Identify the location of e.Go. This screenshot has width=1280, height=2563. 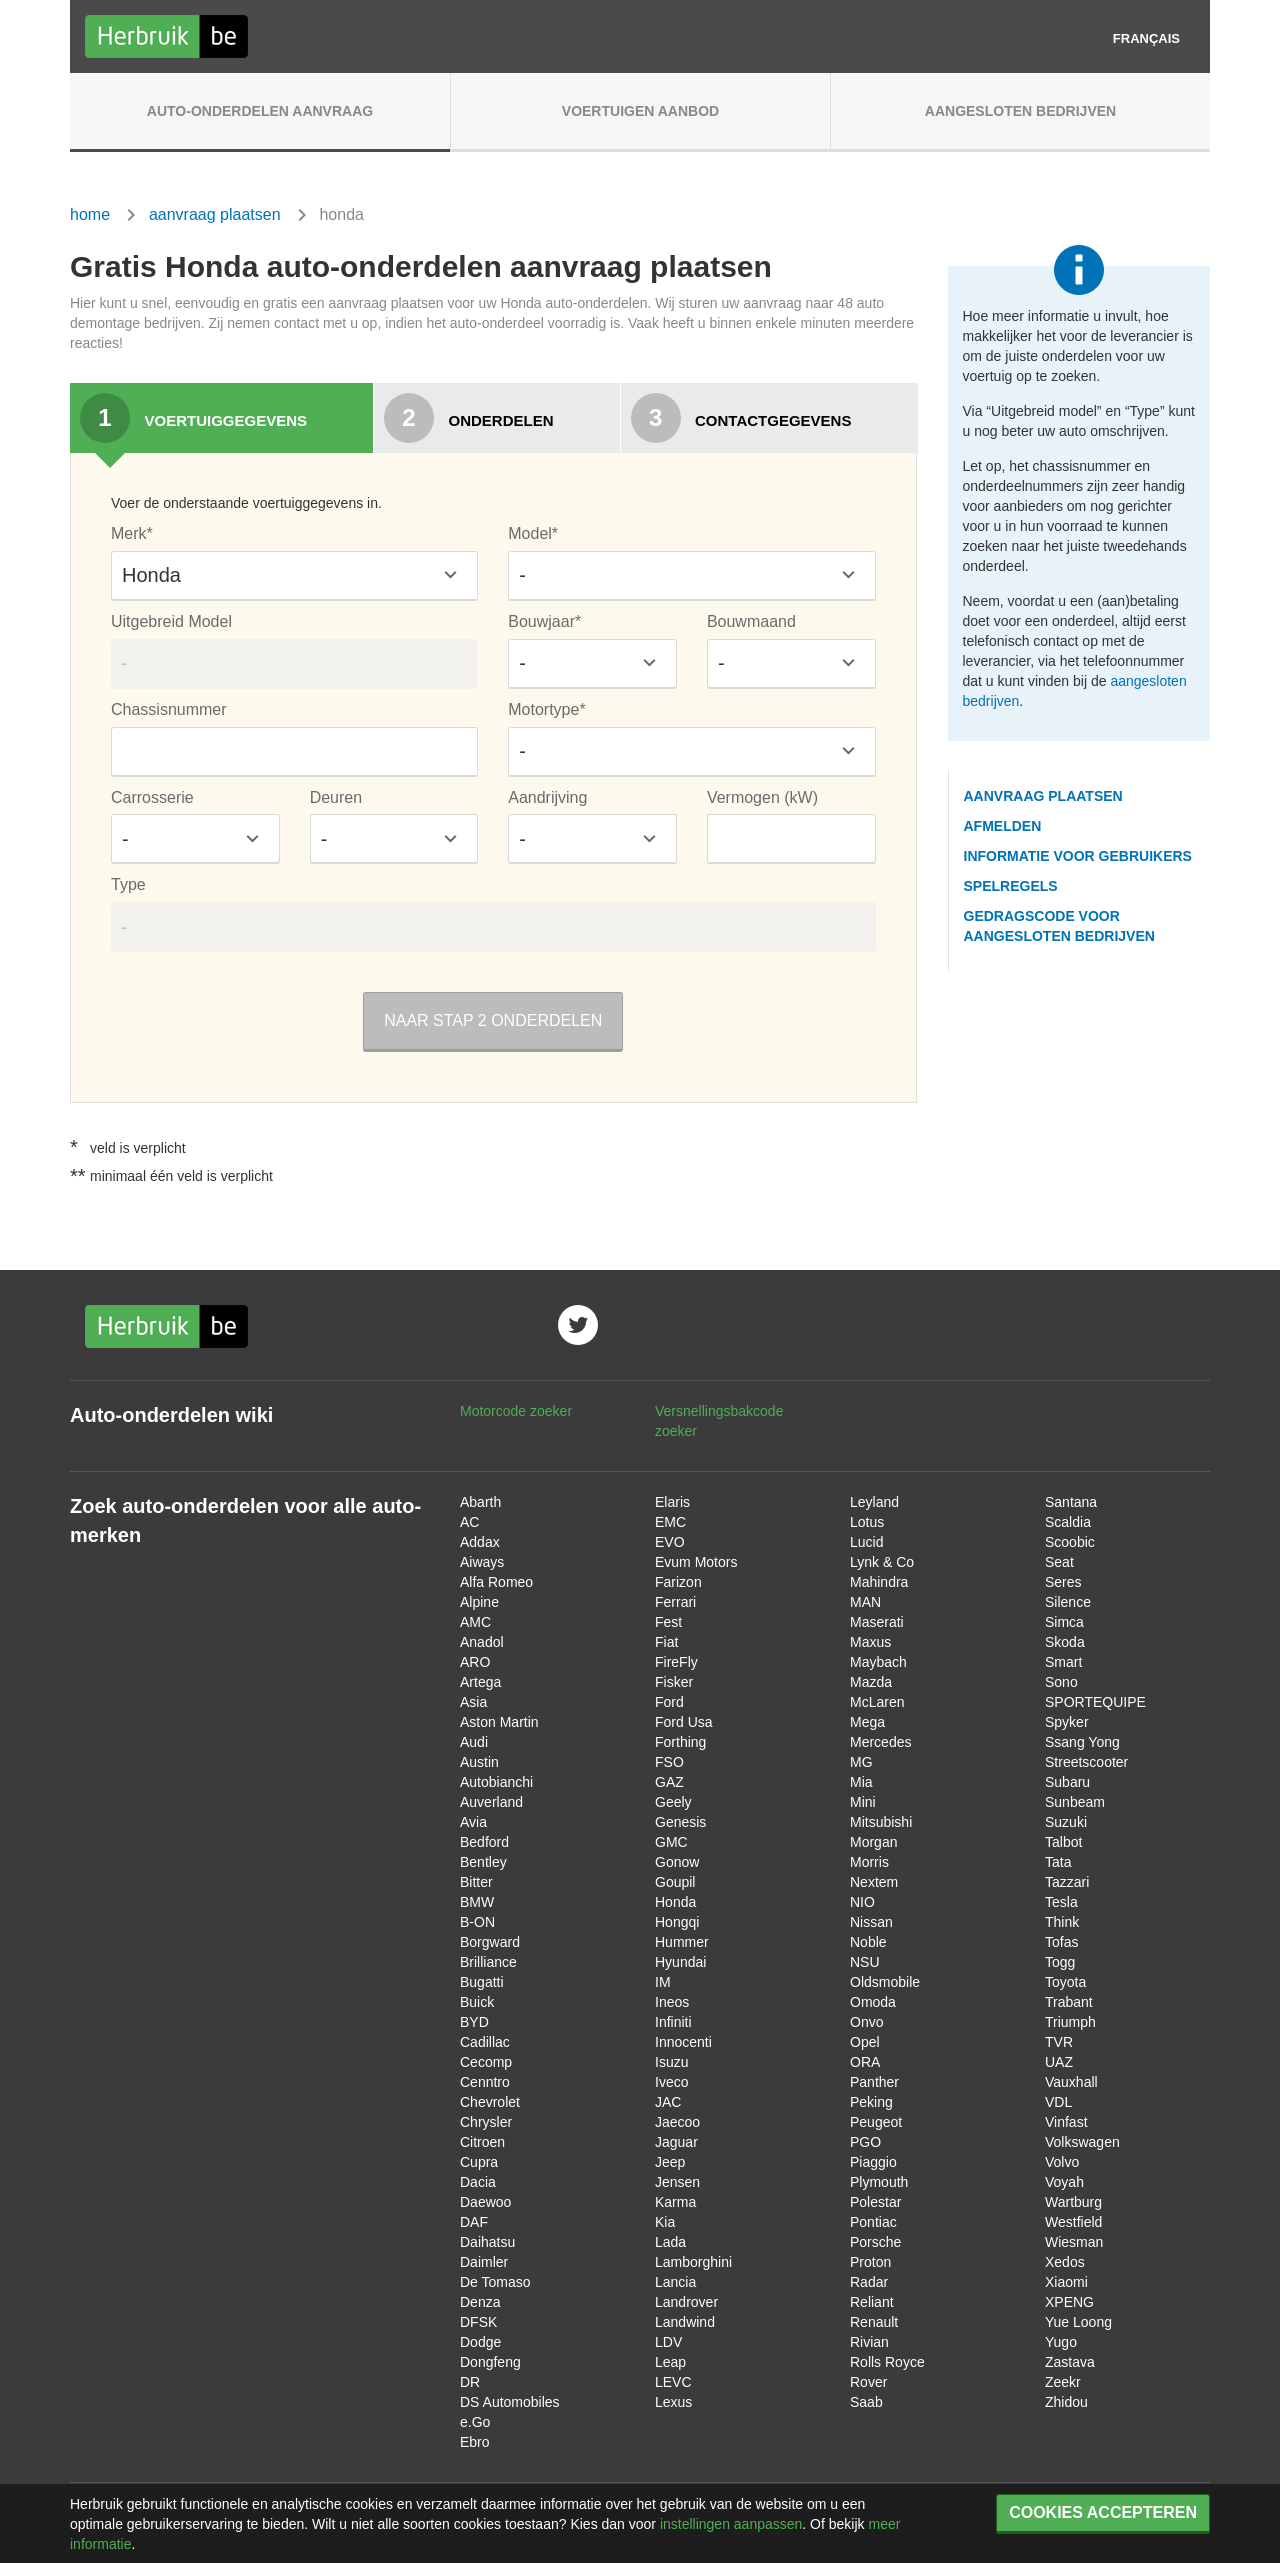
(475, 2422).